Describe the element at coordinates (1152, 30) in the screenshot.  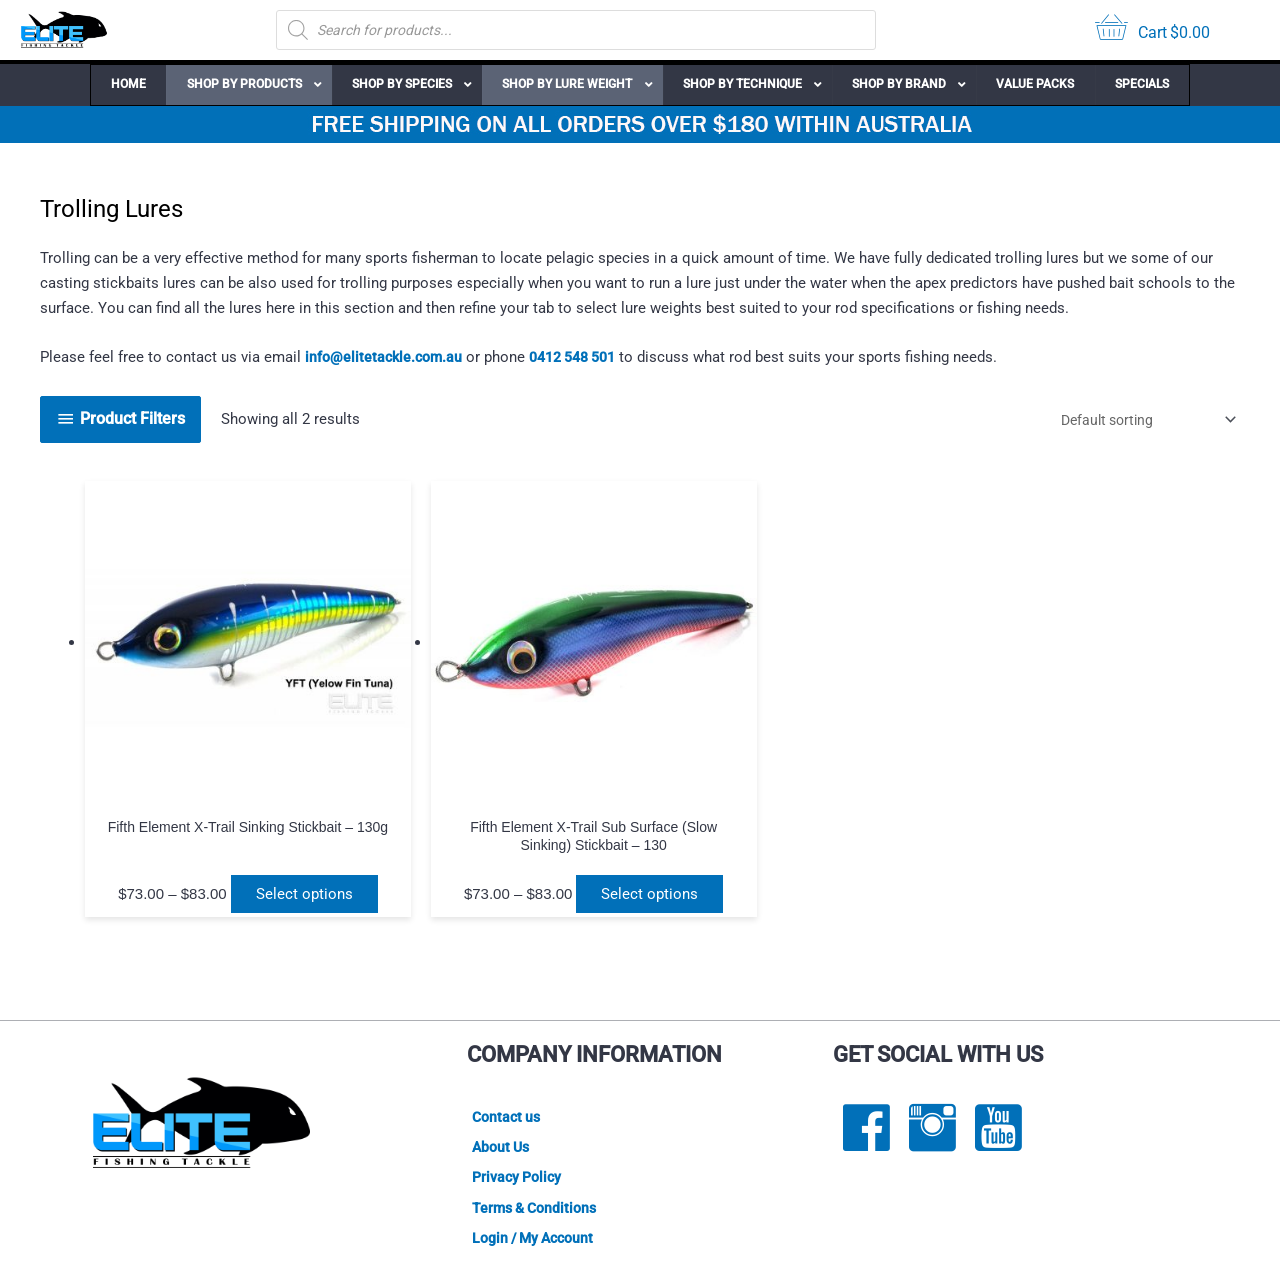
I see `[View your cart items]` at that location.